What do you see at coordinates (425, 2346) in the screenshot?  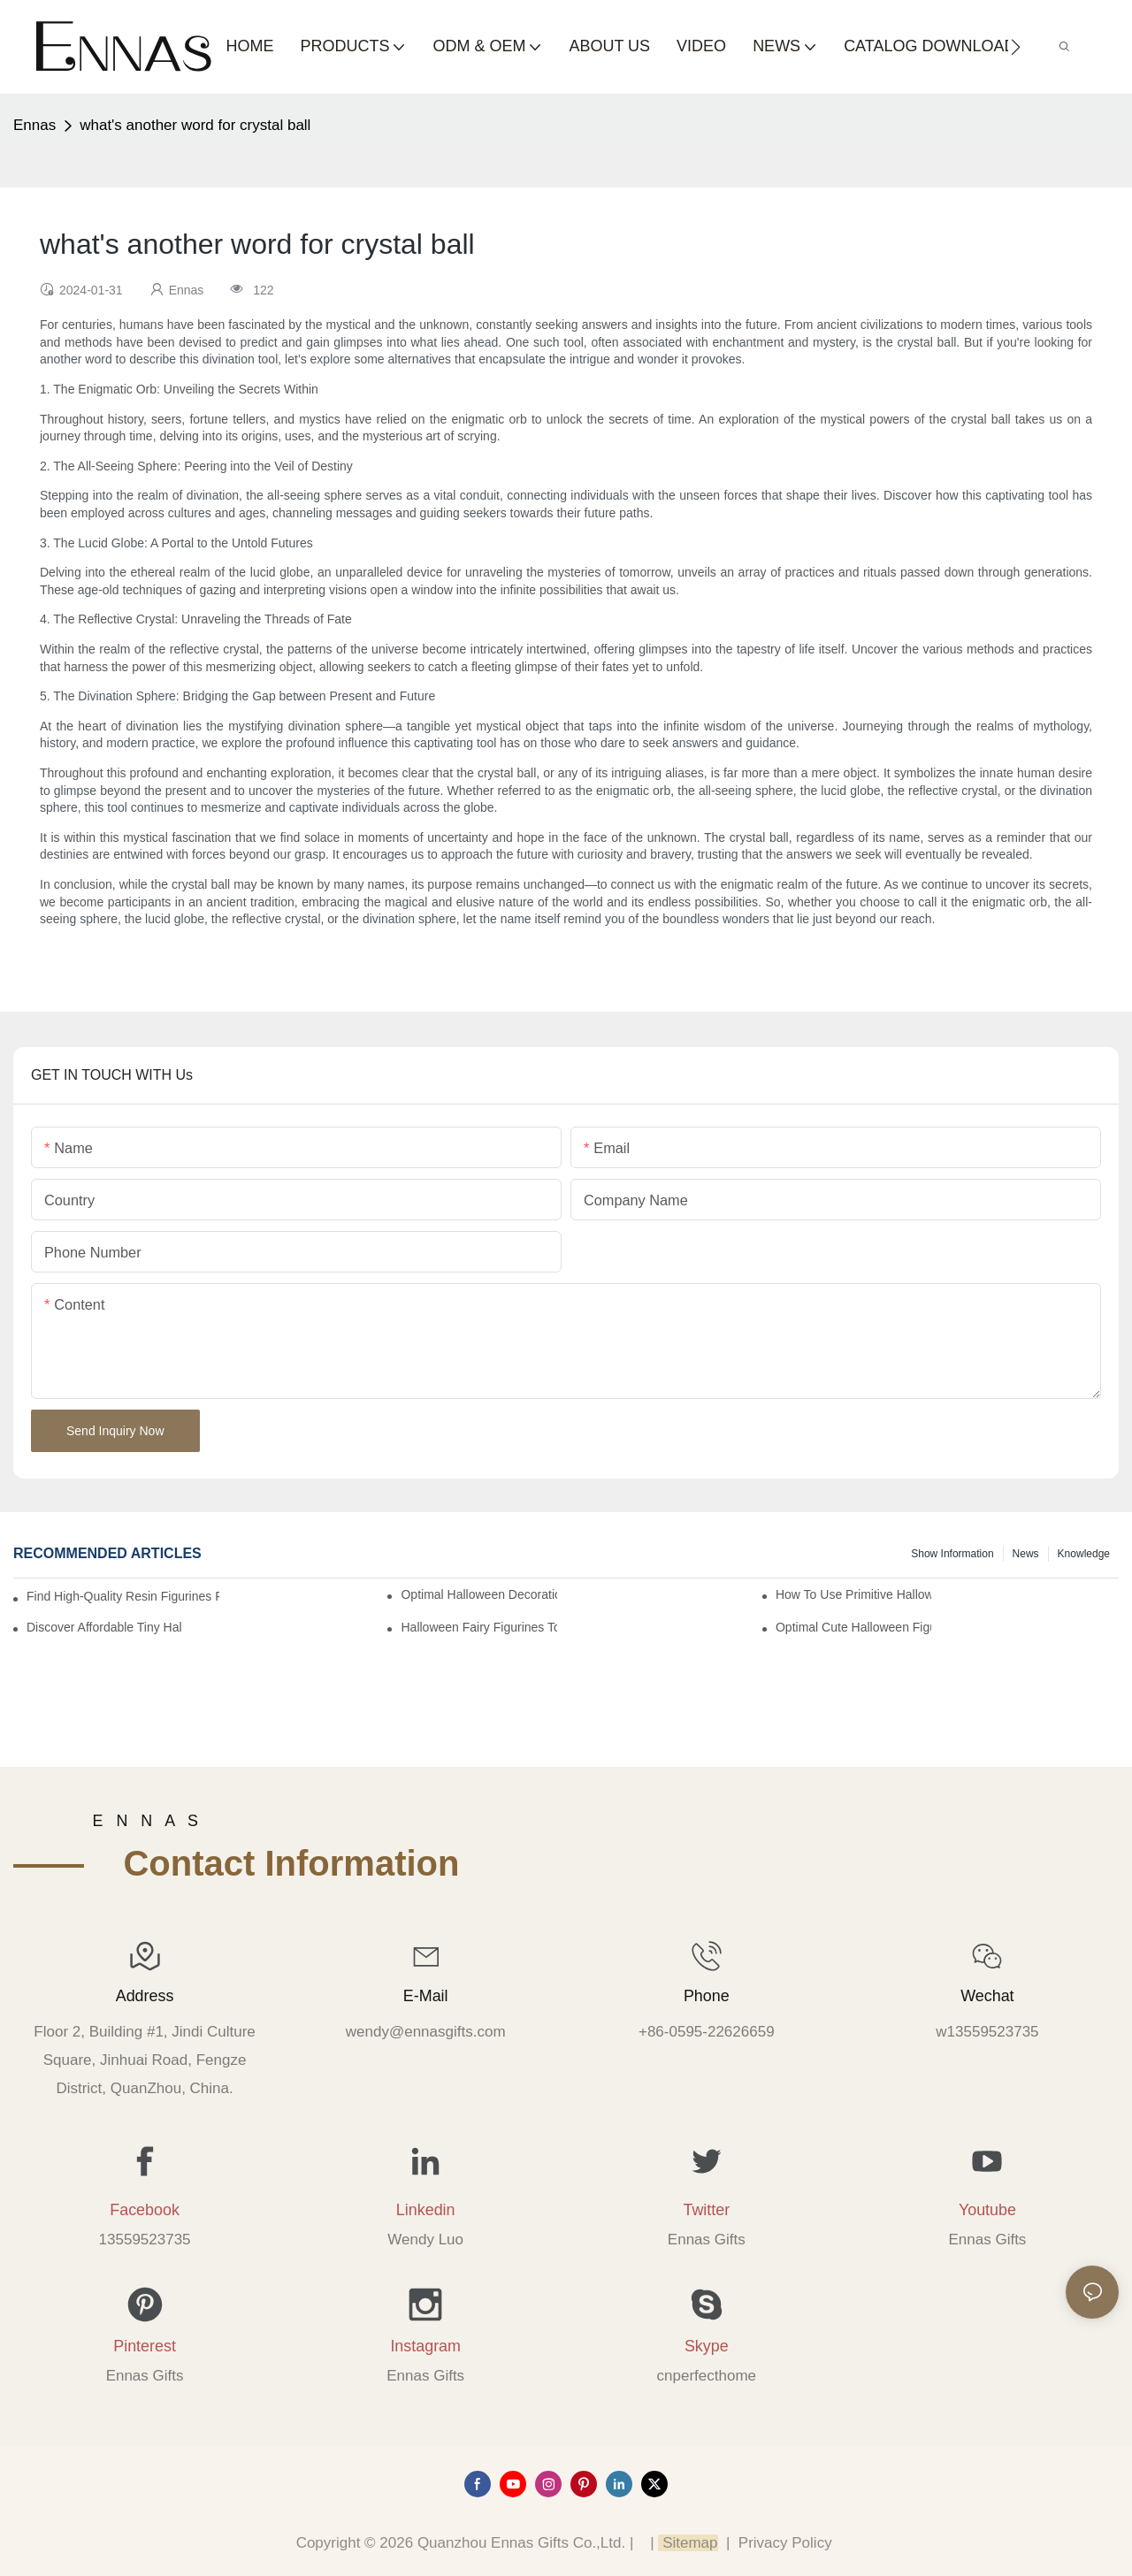 I see `Instagram` at bounding box center [425, 2346].